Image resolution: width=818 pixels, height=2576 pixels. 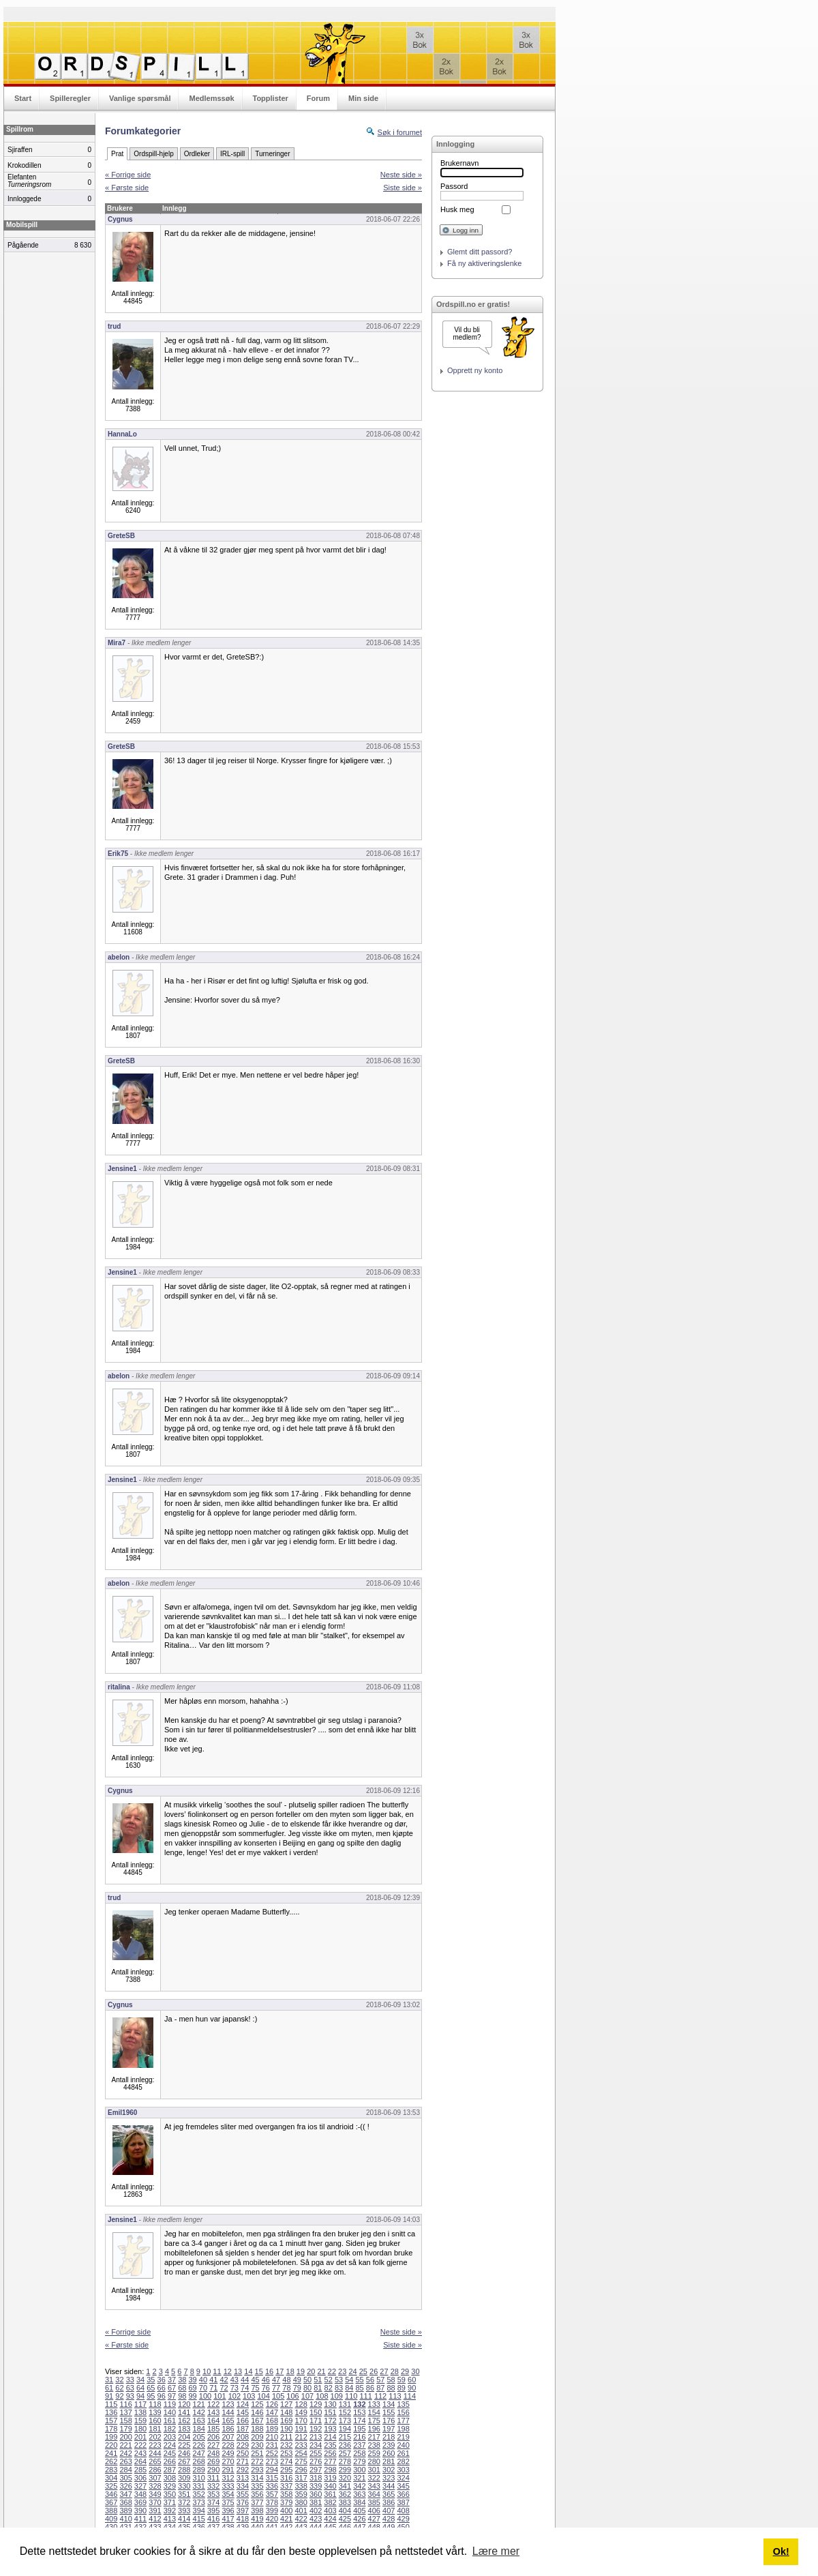 I want to click on 134, so click(x=388, y=2404).